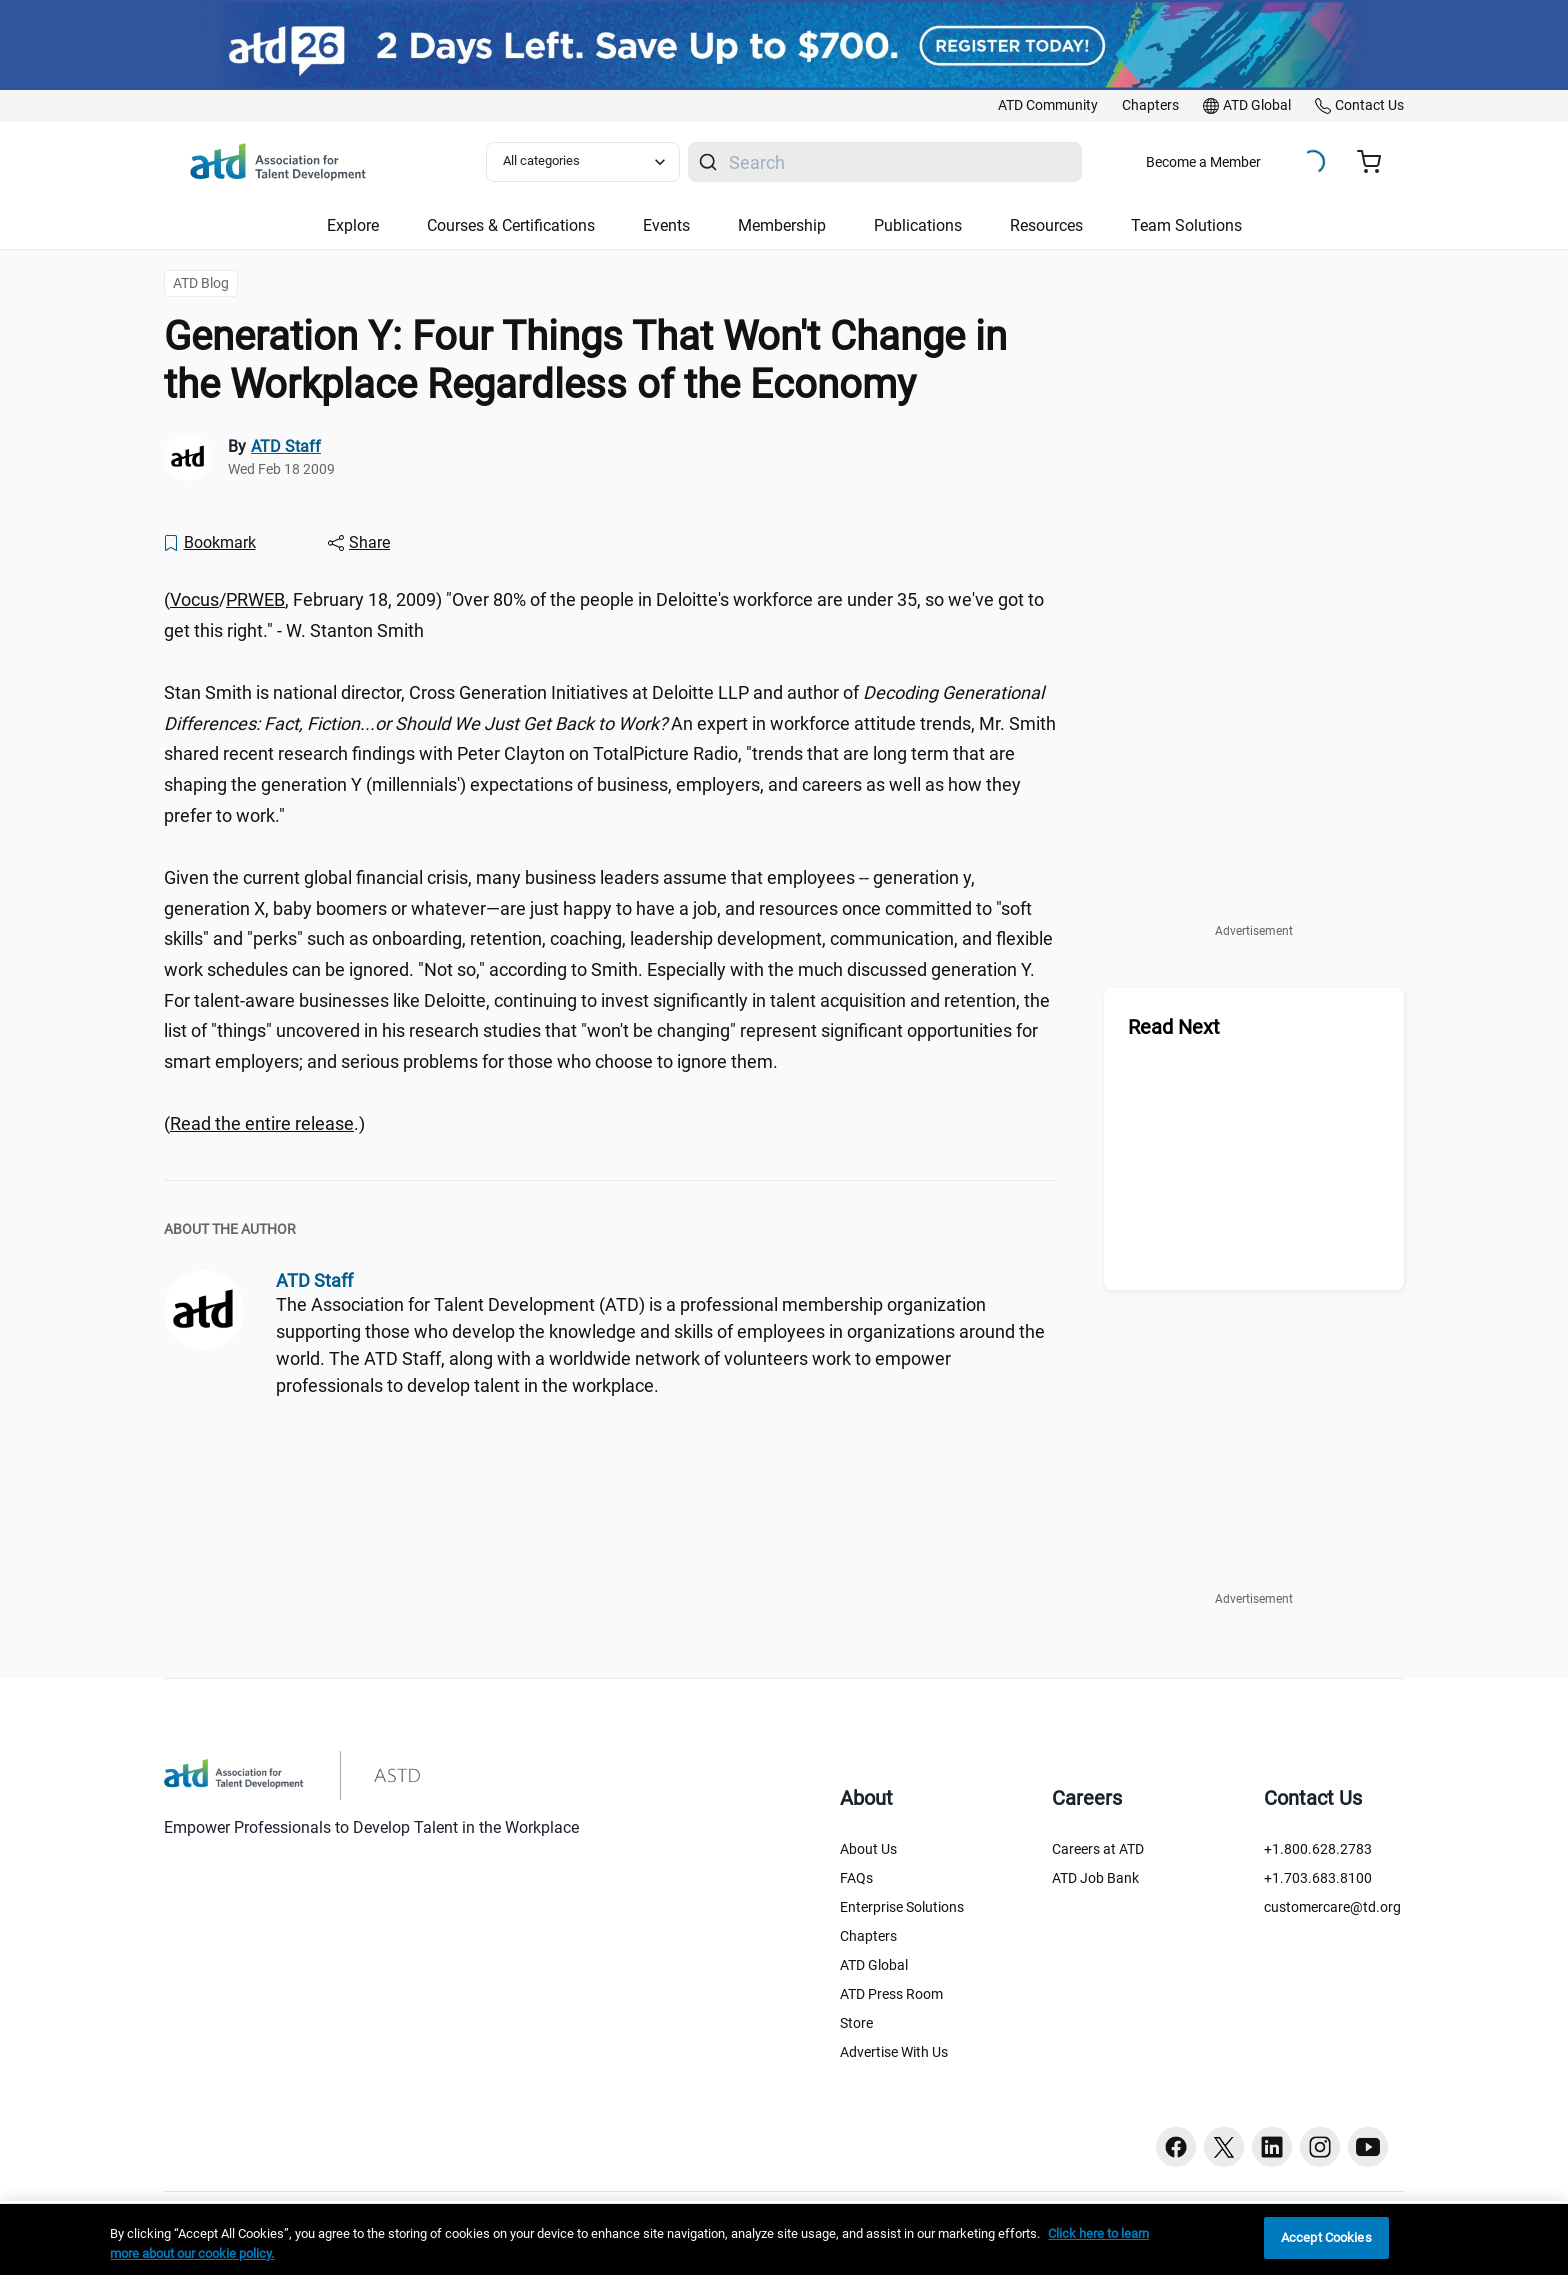 The width and height of the screenshot is (1568, 2275). Describe the element at coordinates (856, 2023) in the screenshot. I see `Store` at that location.